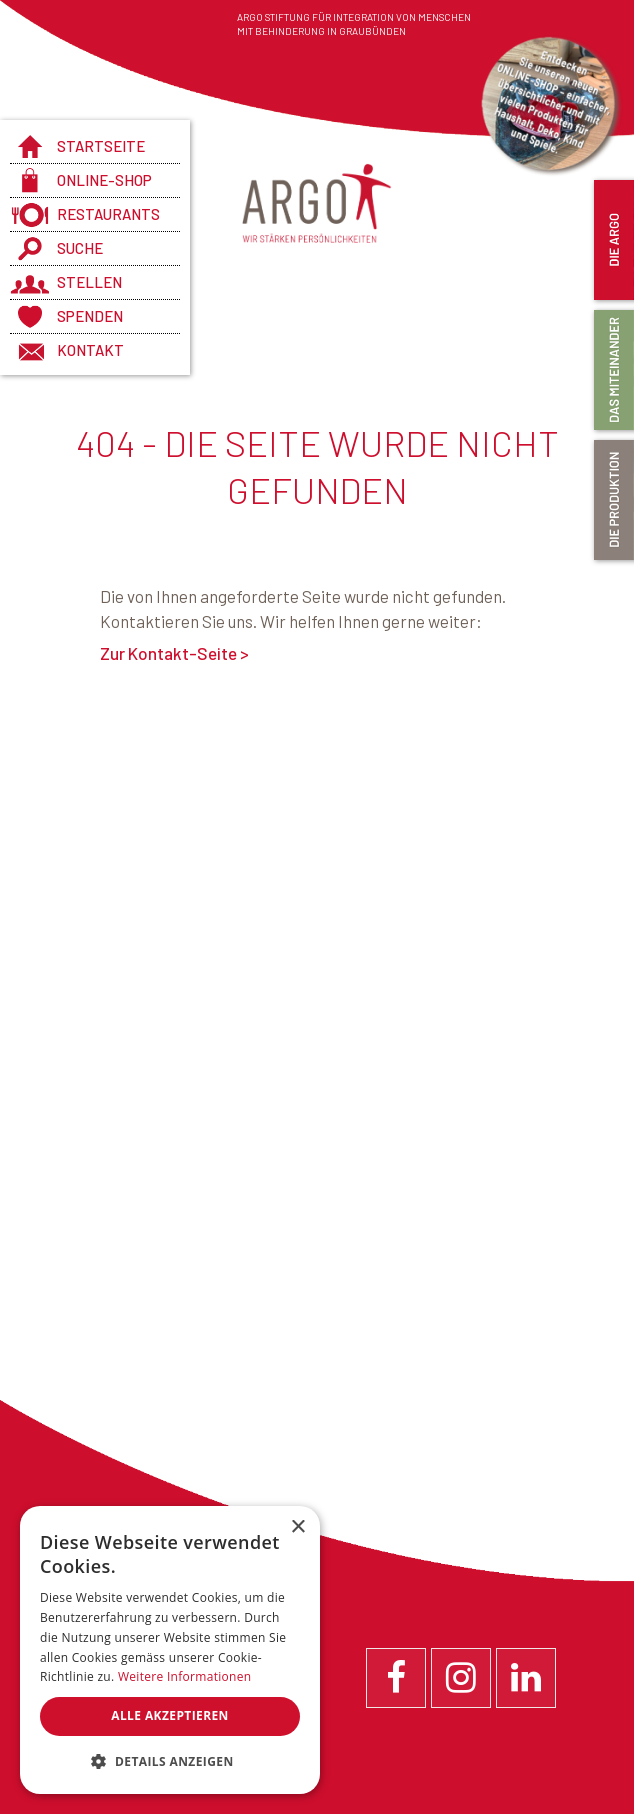  I want to click on Spenden, so click(90, 316).